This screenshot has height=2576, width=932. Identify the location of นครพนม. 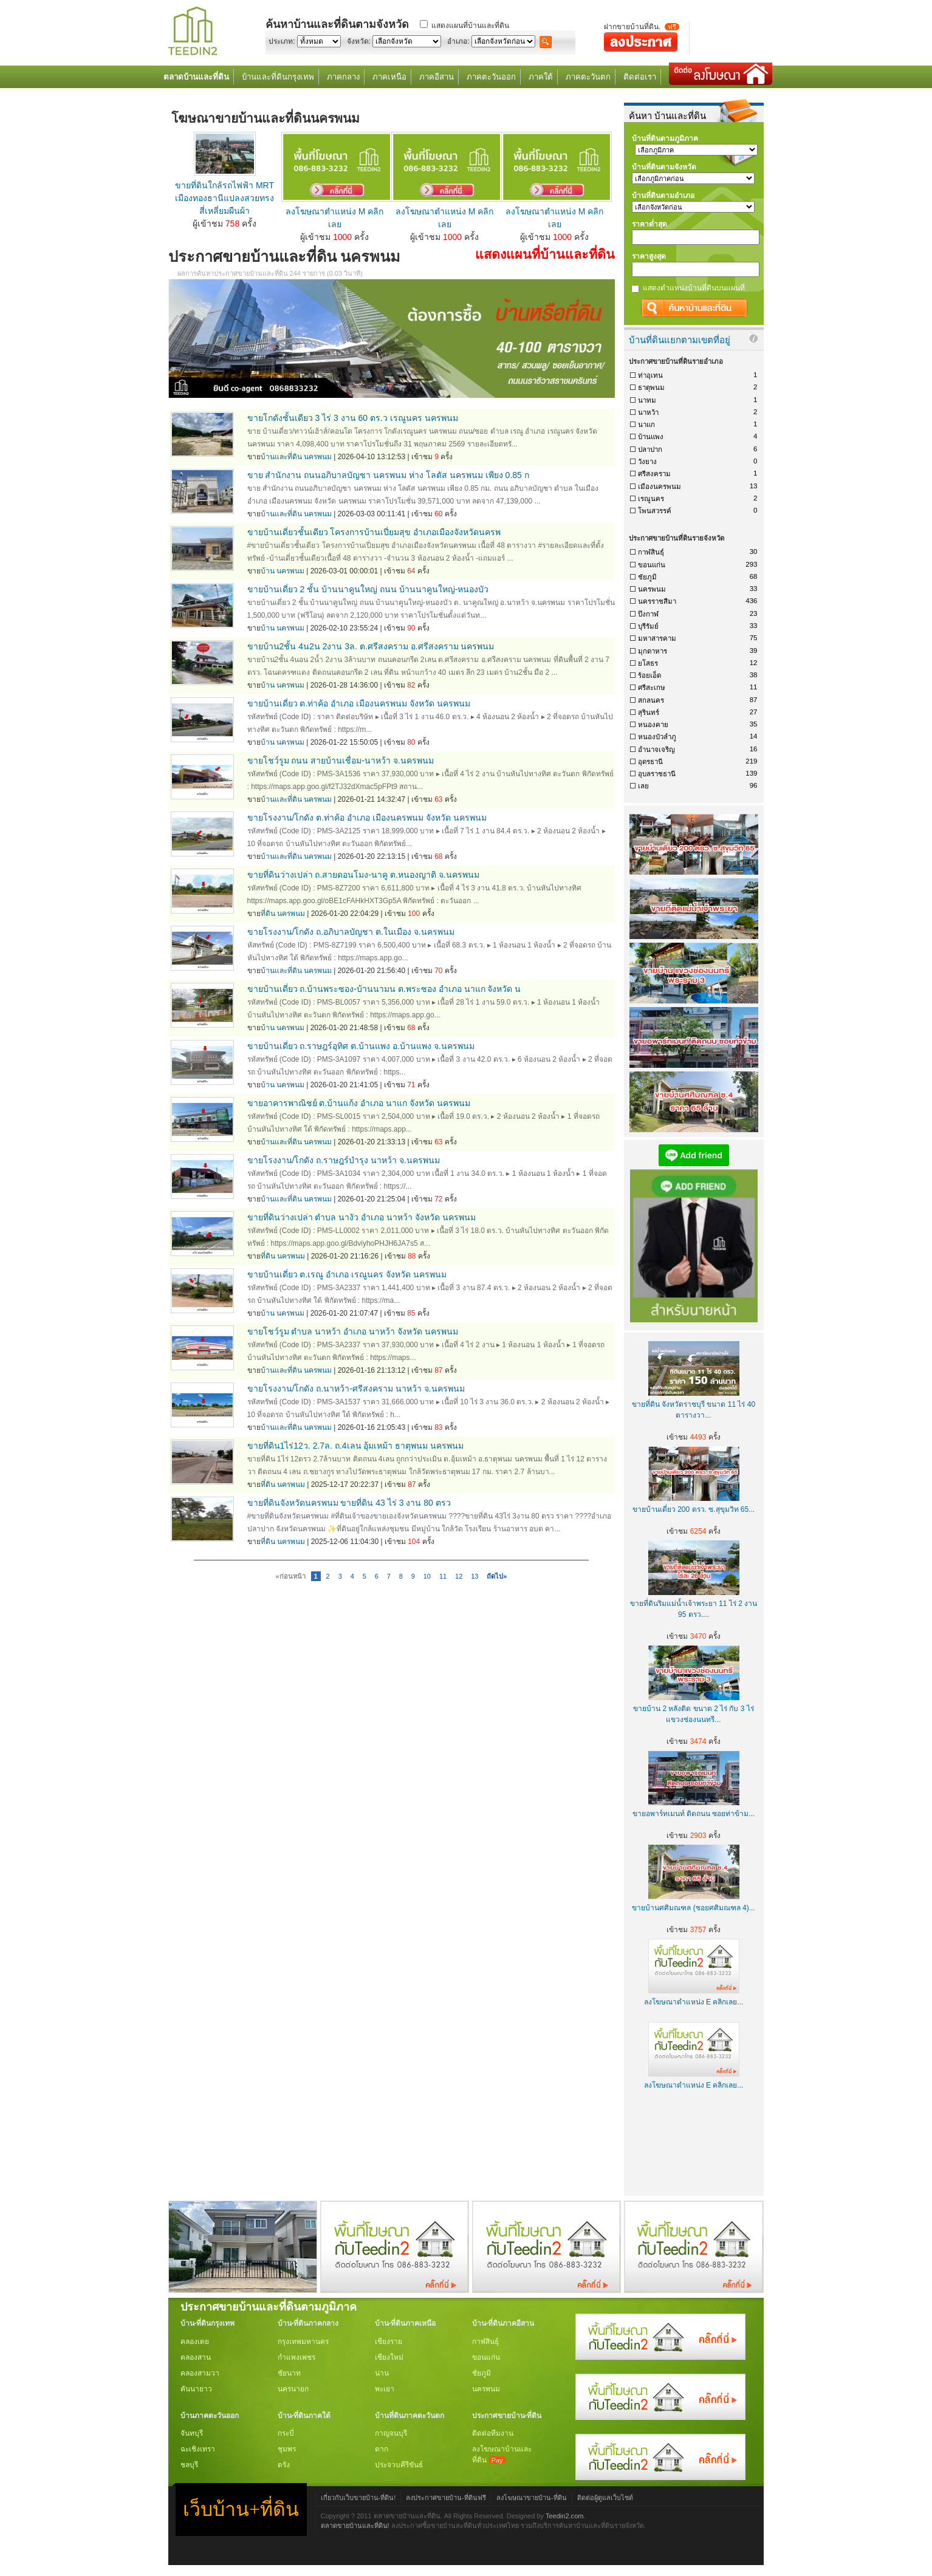
(652, 589).